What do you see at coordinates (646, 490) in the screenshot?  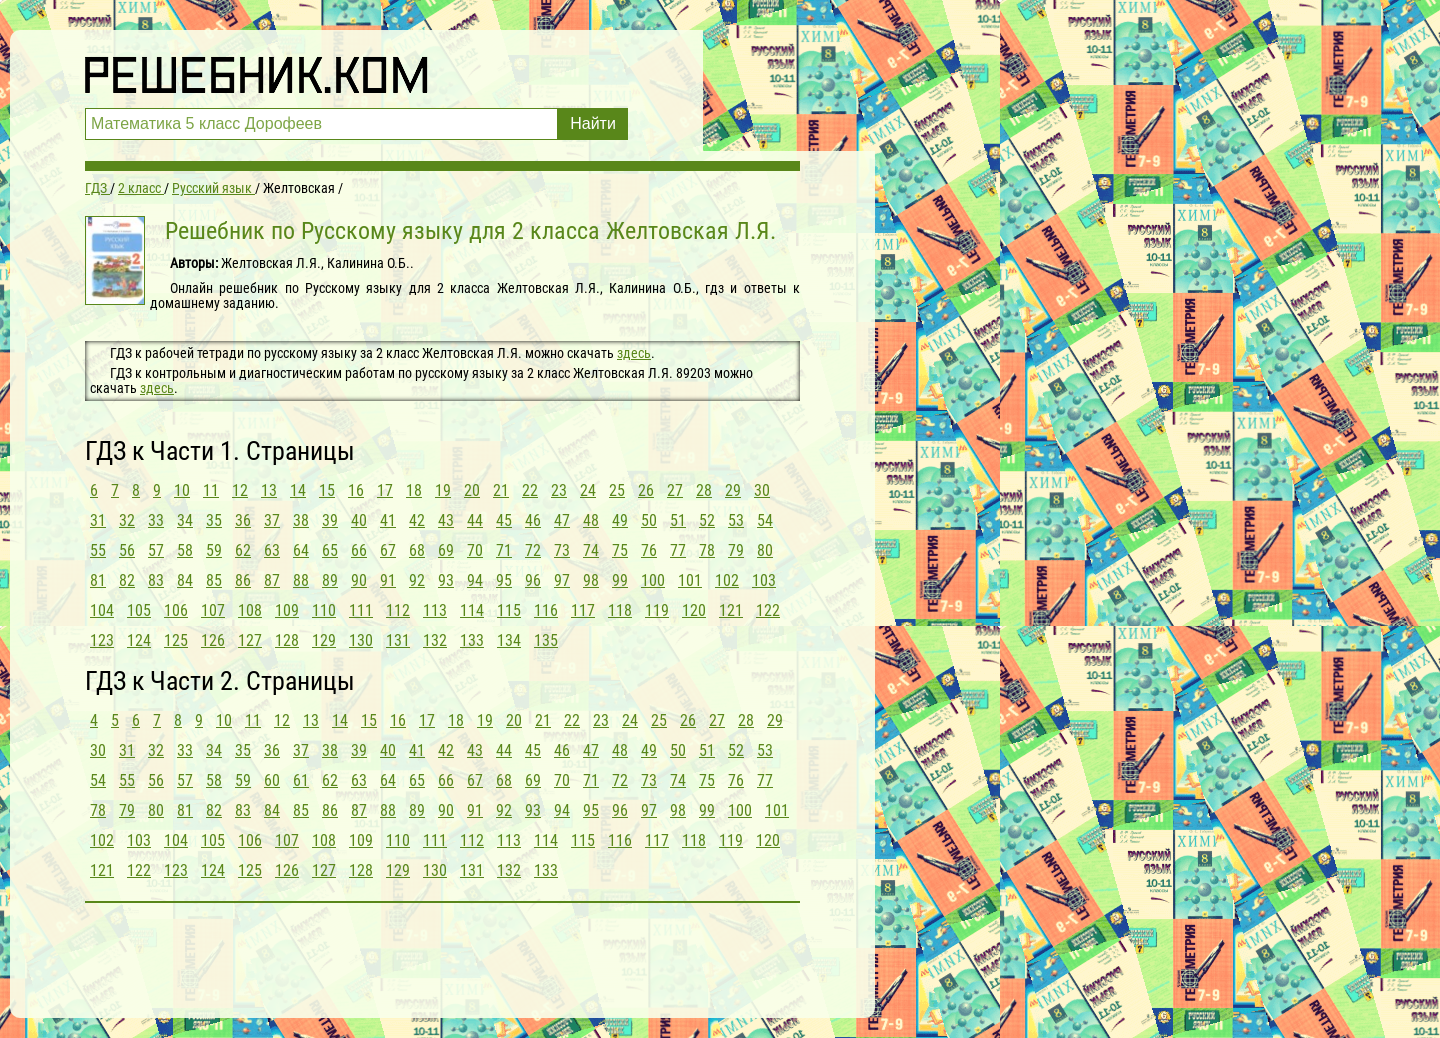 I see `26` at bounding box center [646, 490].